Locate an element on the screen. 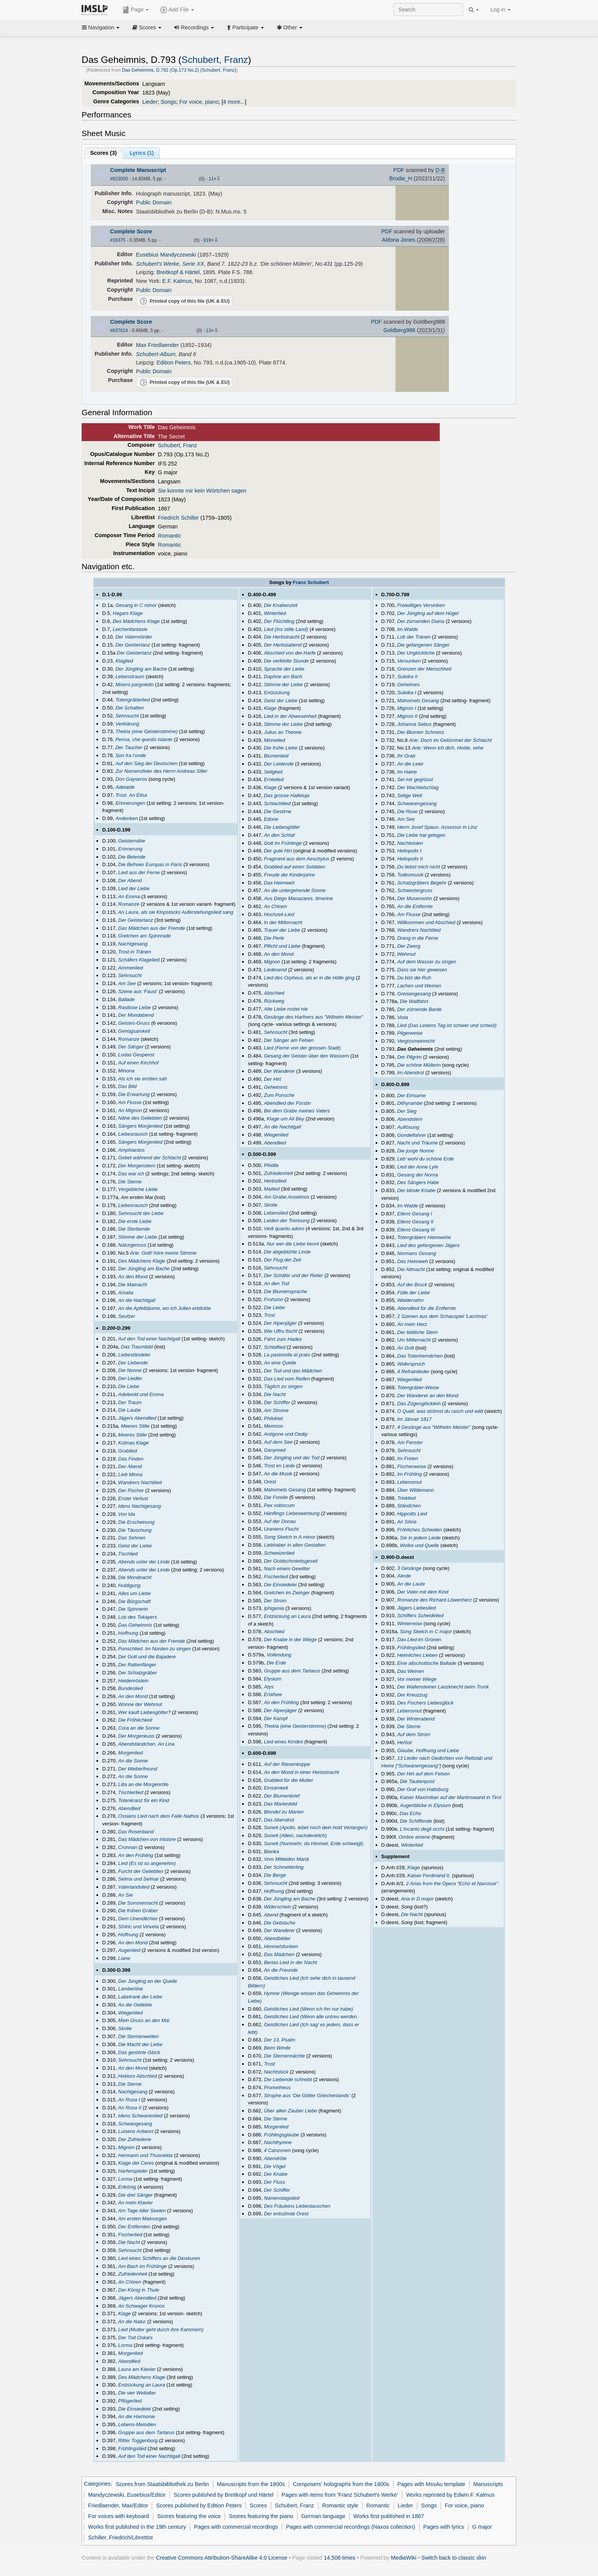  Minona is located at coordinates (126, 1071).